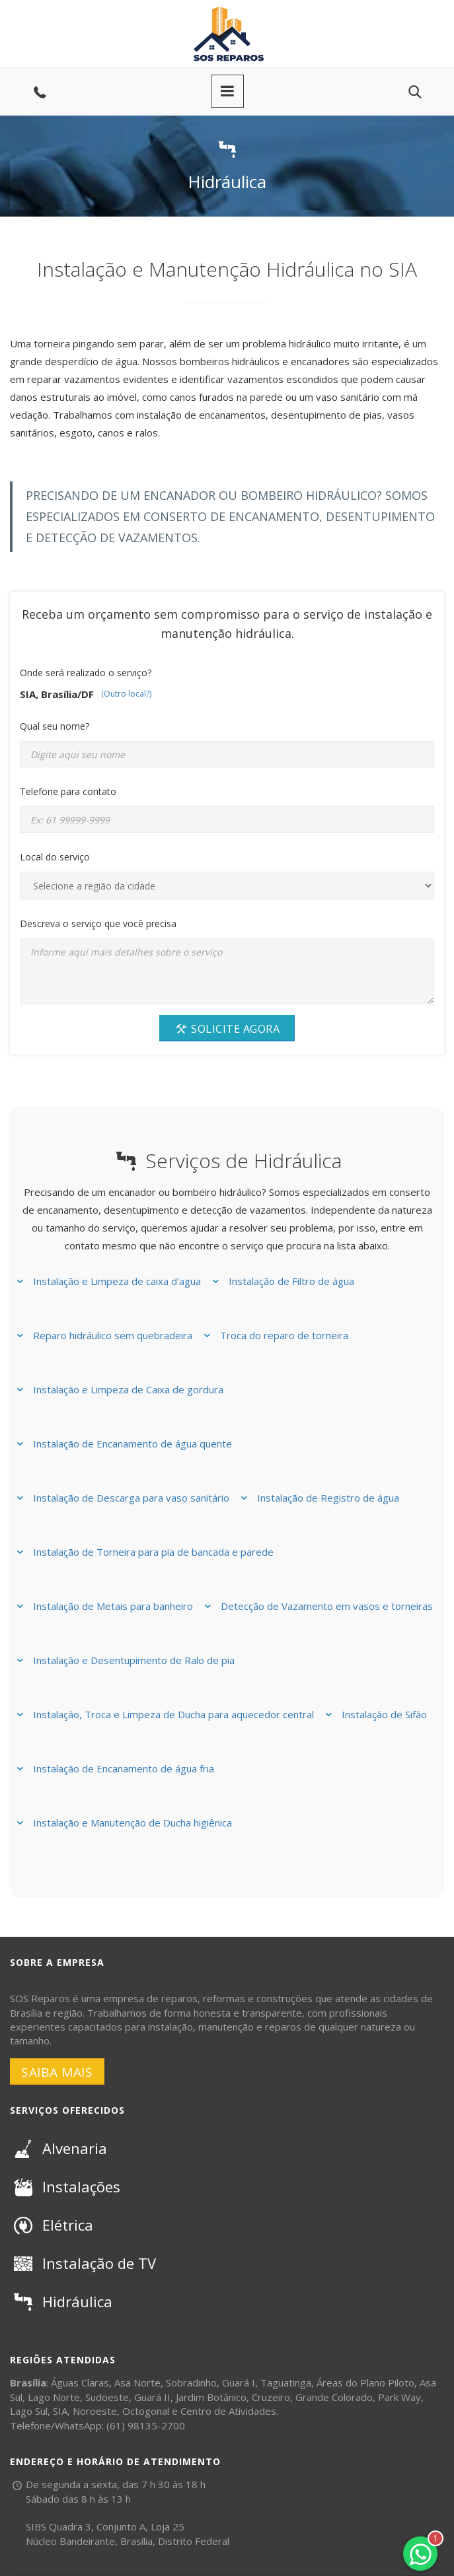 Image resolution: width=454 pixels, height=2576 pixels. What do you see at coordinates (137, 2382) in the screenshot?
I see `Asa Norte` at bounding box center [137, 2382].